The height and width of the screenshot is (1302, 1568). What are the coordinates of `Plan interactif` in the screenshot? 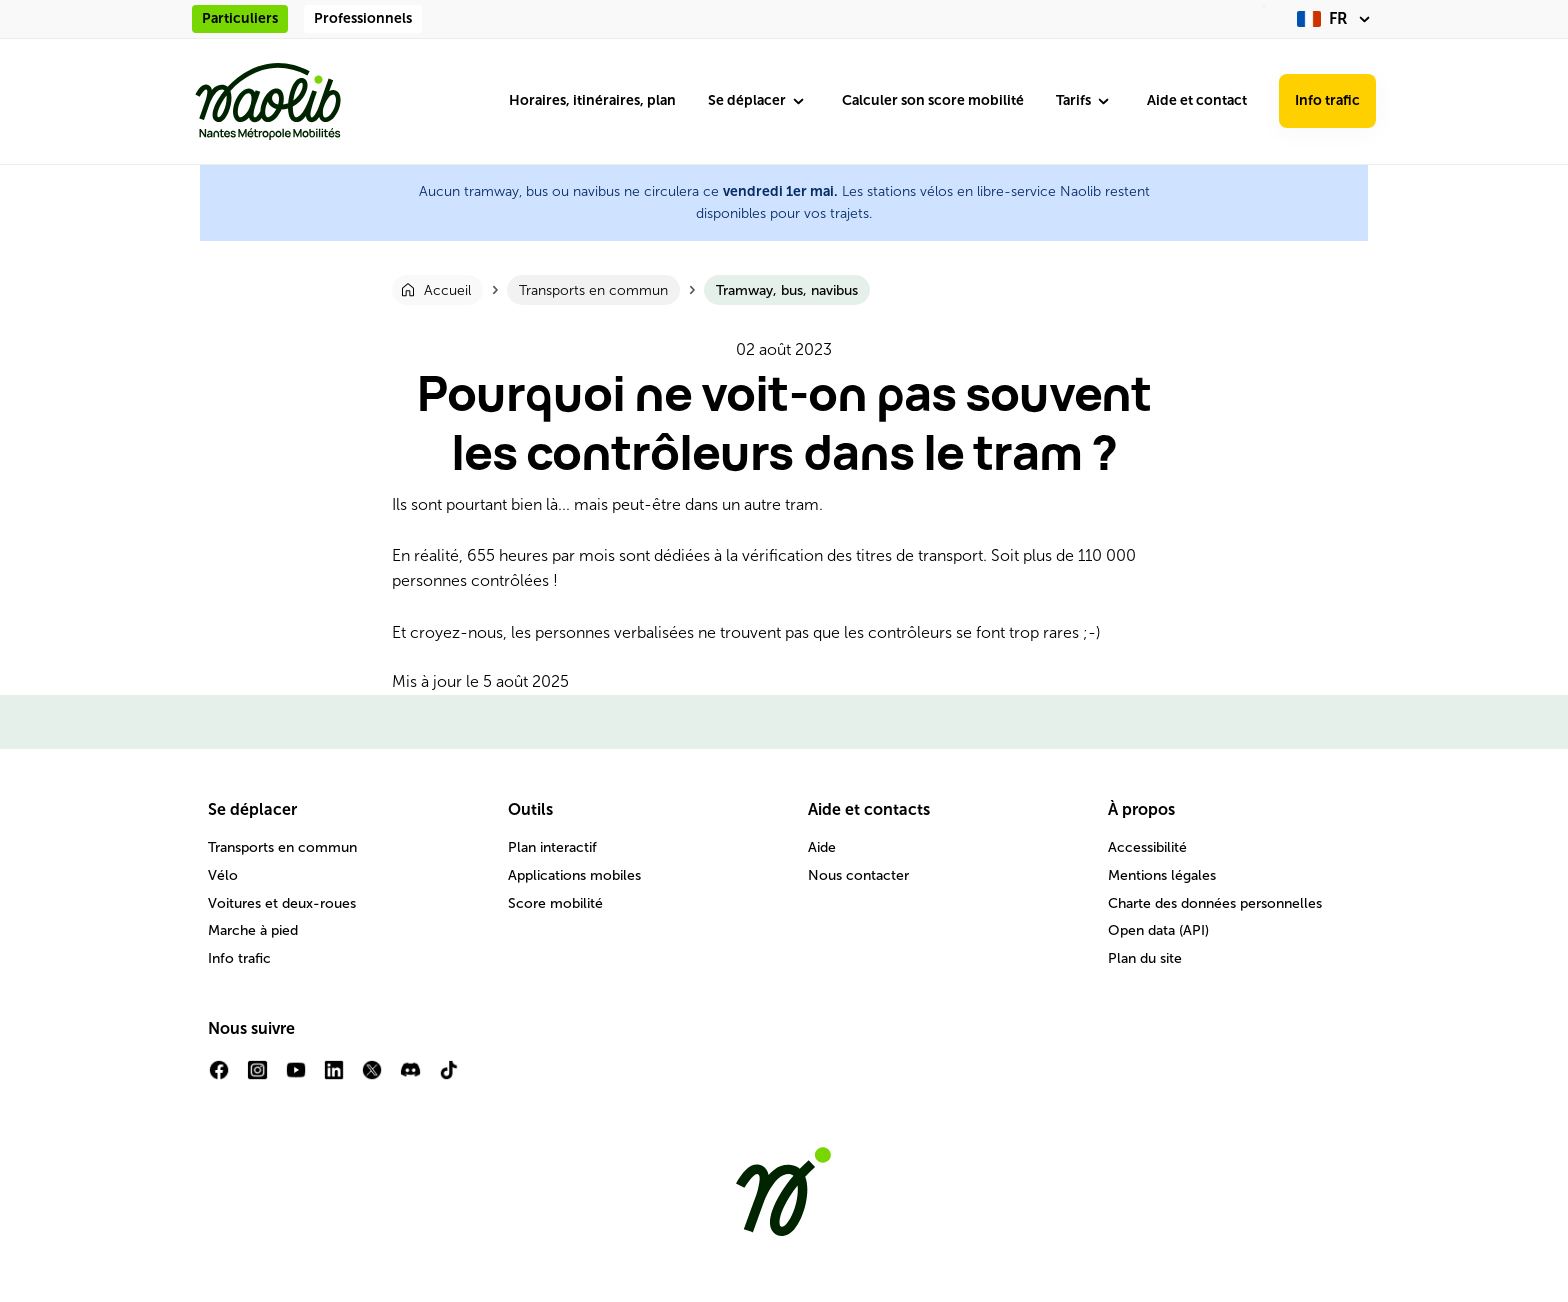 It's located at (552, 847).